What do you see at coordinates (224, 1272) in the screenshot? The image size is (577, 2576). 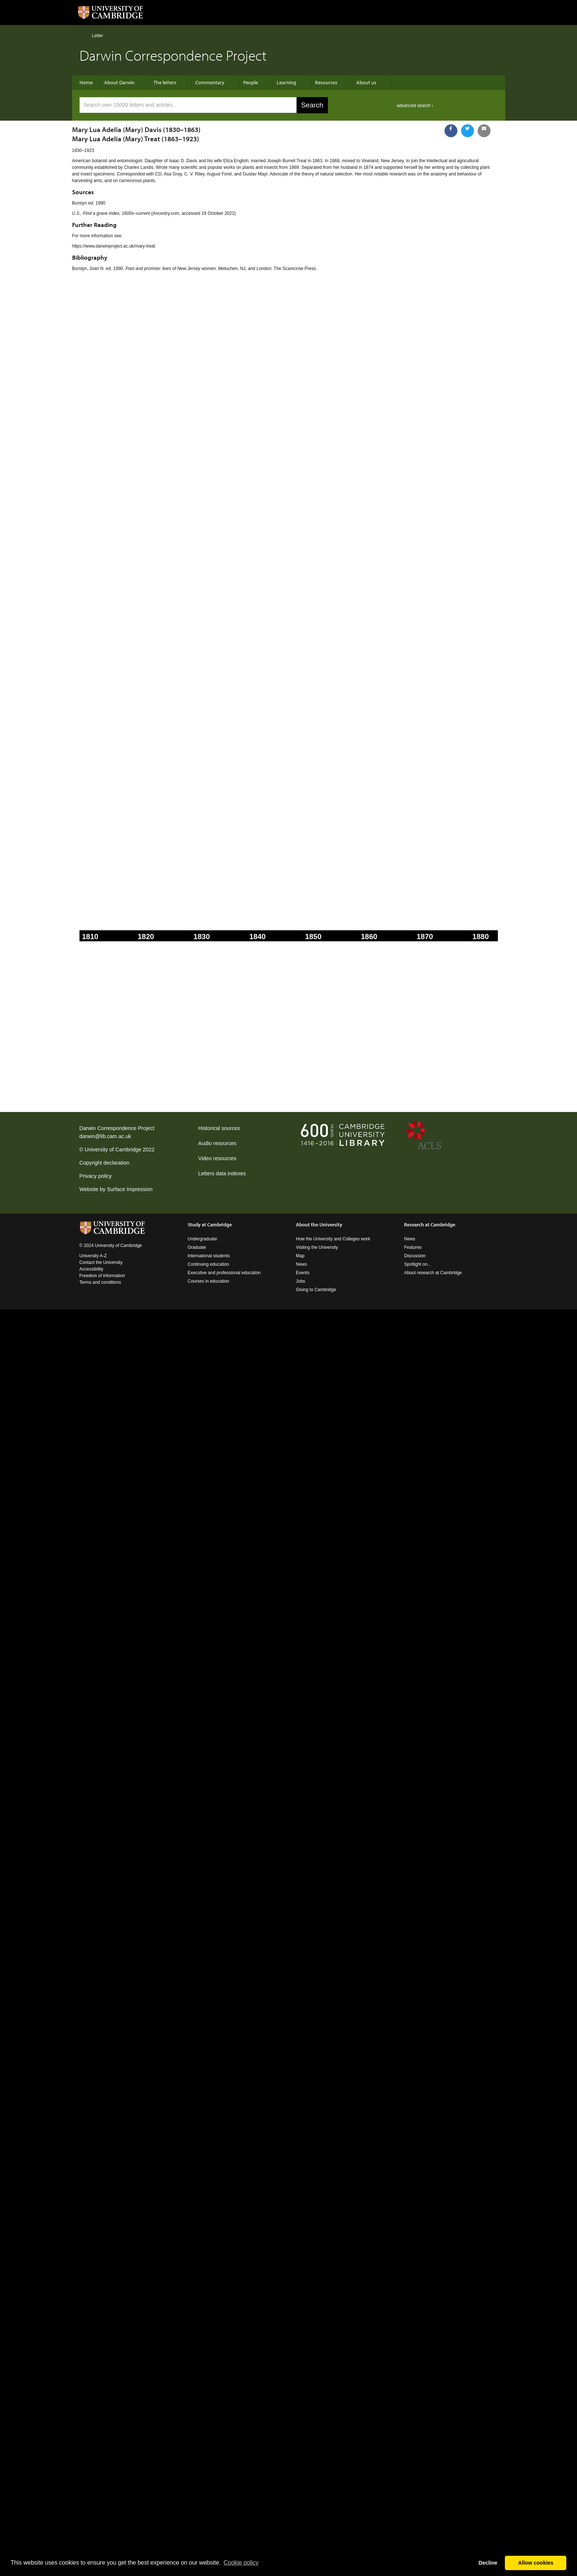 I see `Executive and professional education` at bounding box center [224, 1272].